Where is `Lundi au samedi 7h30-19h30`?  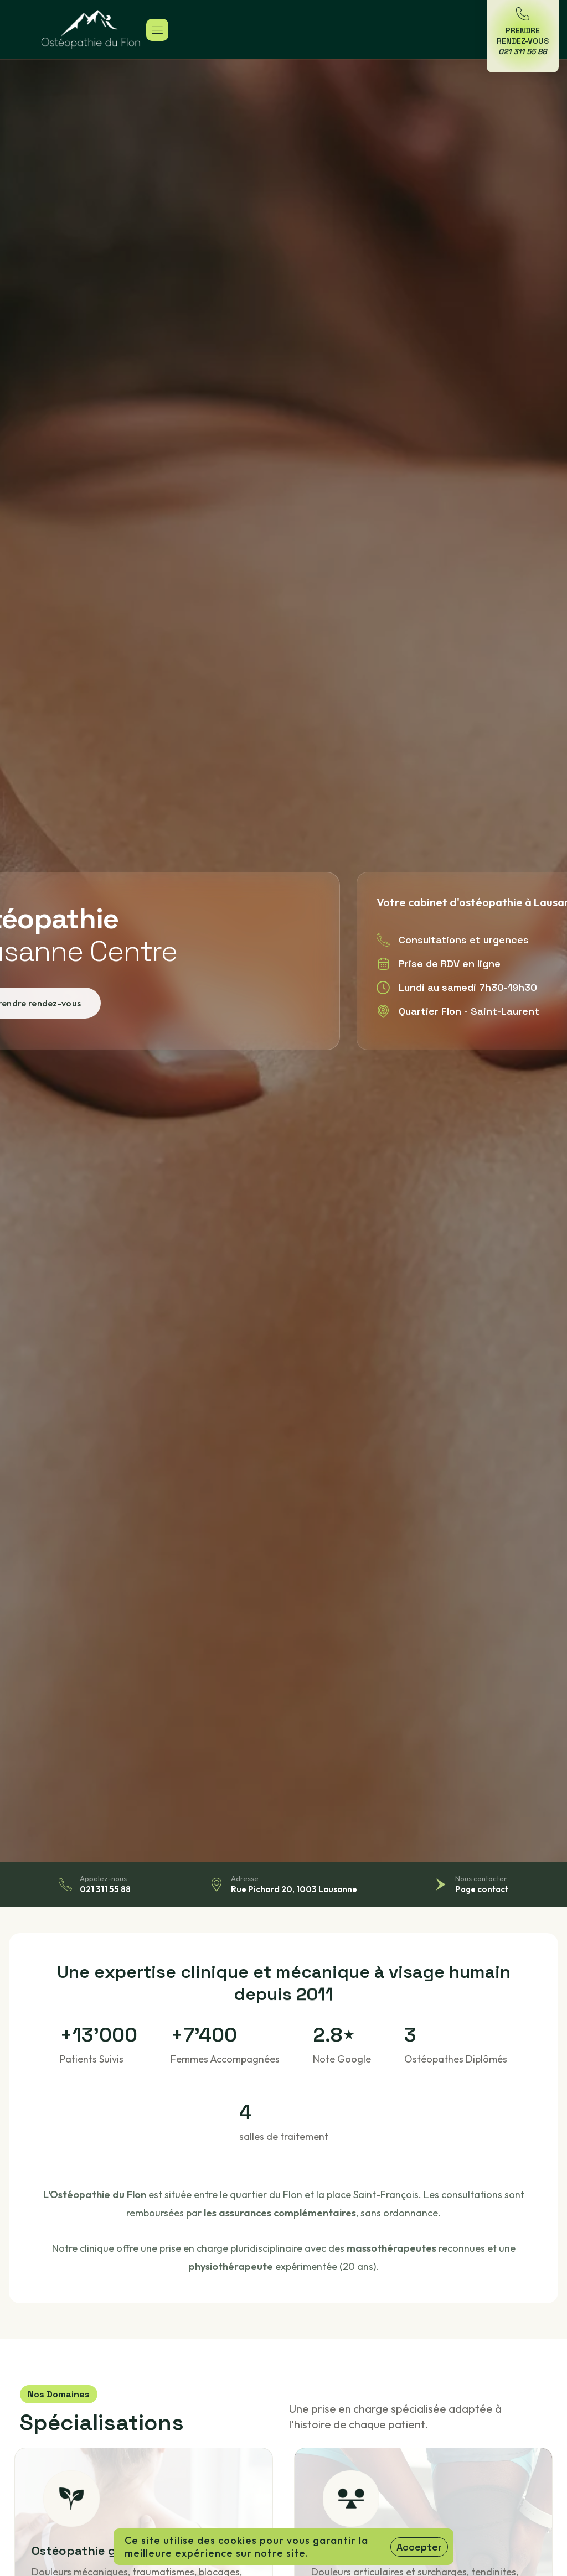
Lundi au samedi 7h30-19h30 is located at coordinates (468, 987).